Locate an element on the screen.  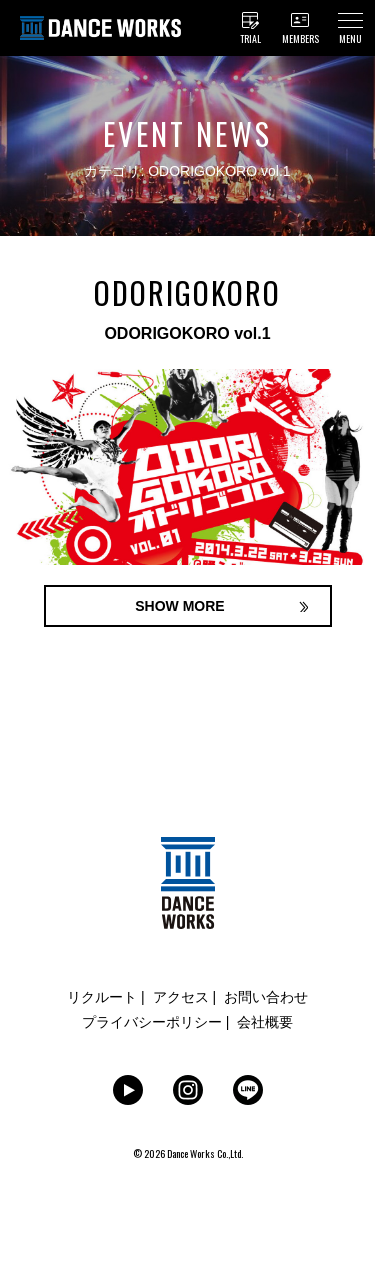
リクルート is located at coordinates (102, 997).